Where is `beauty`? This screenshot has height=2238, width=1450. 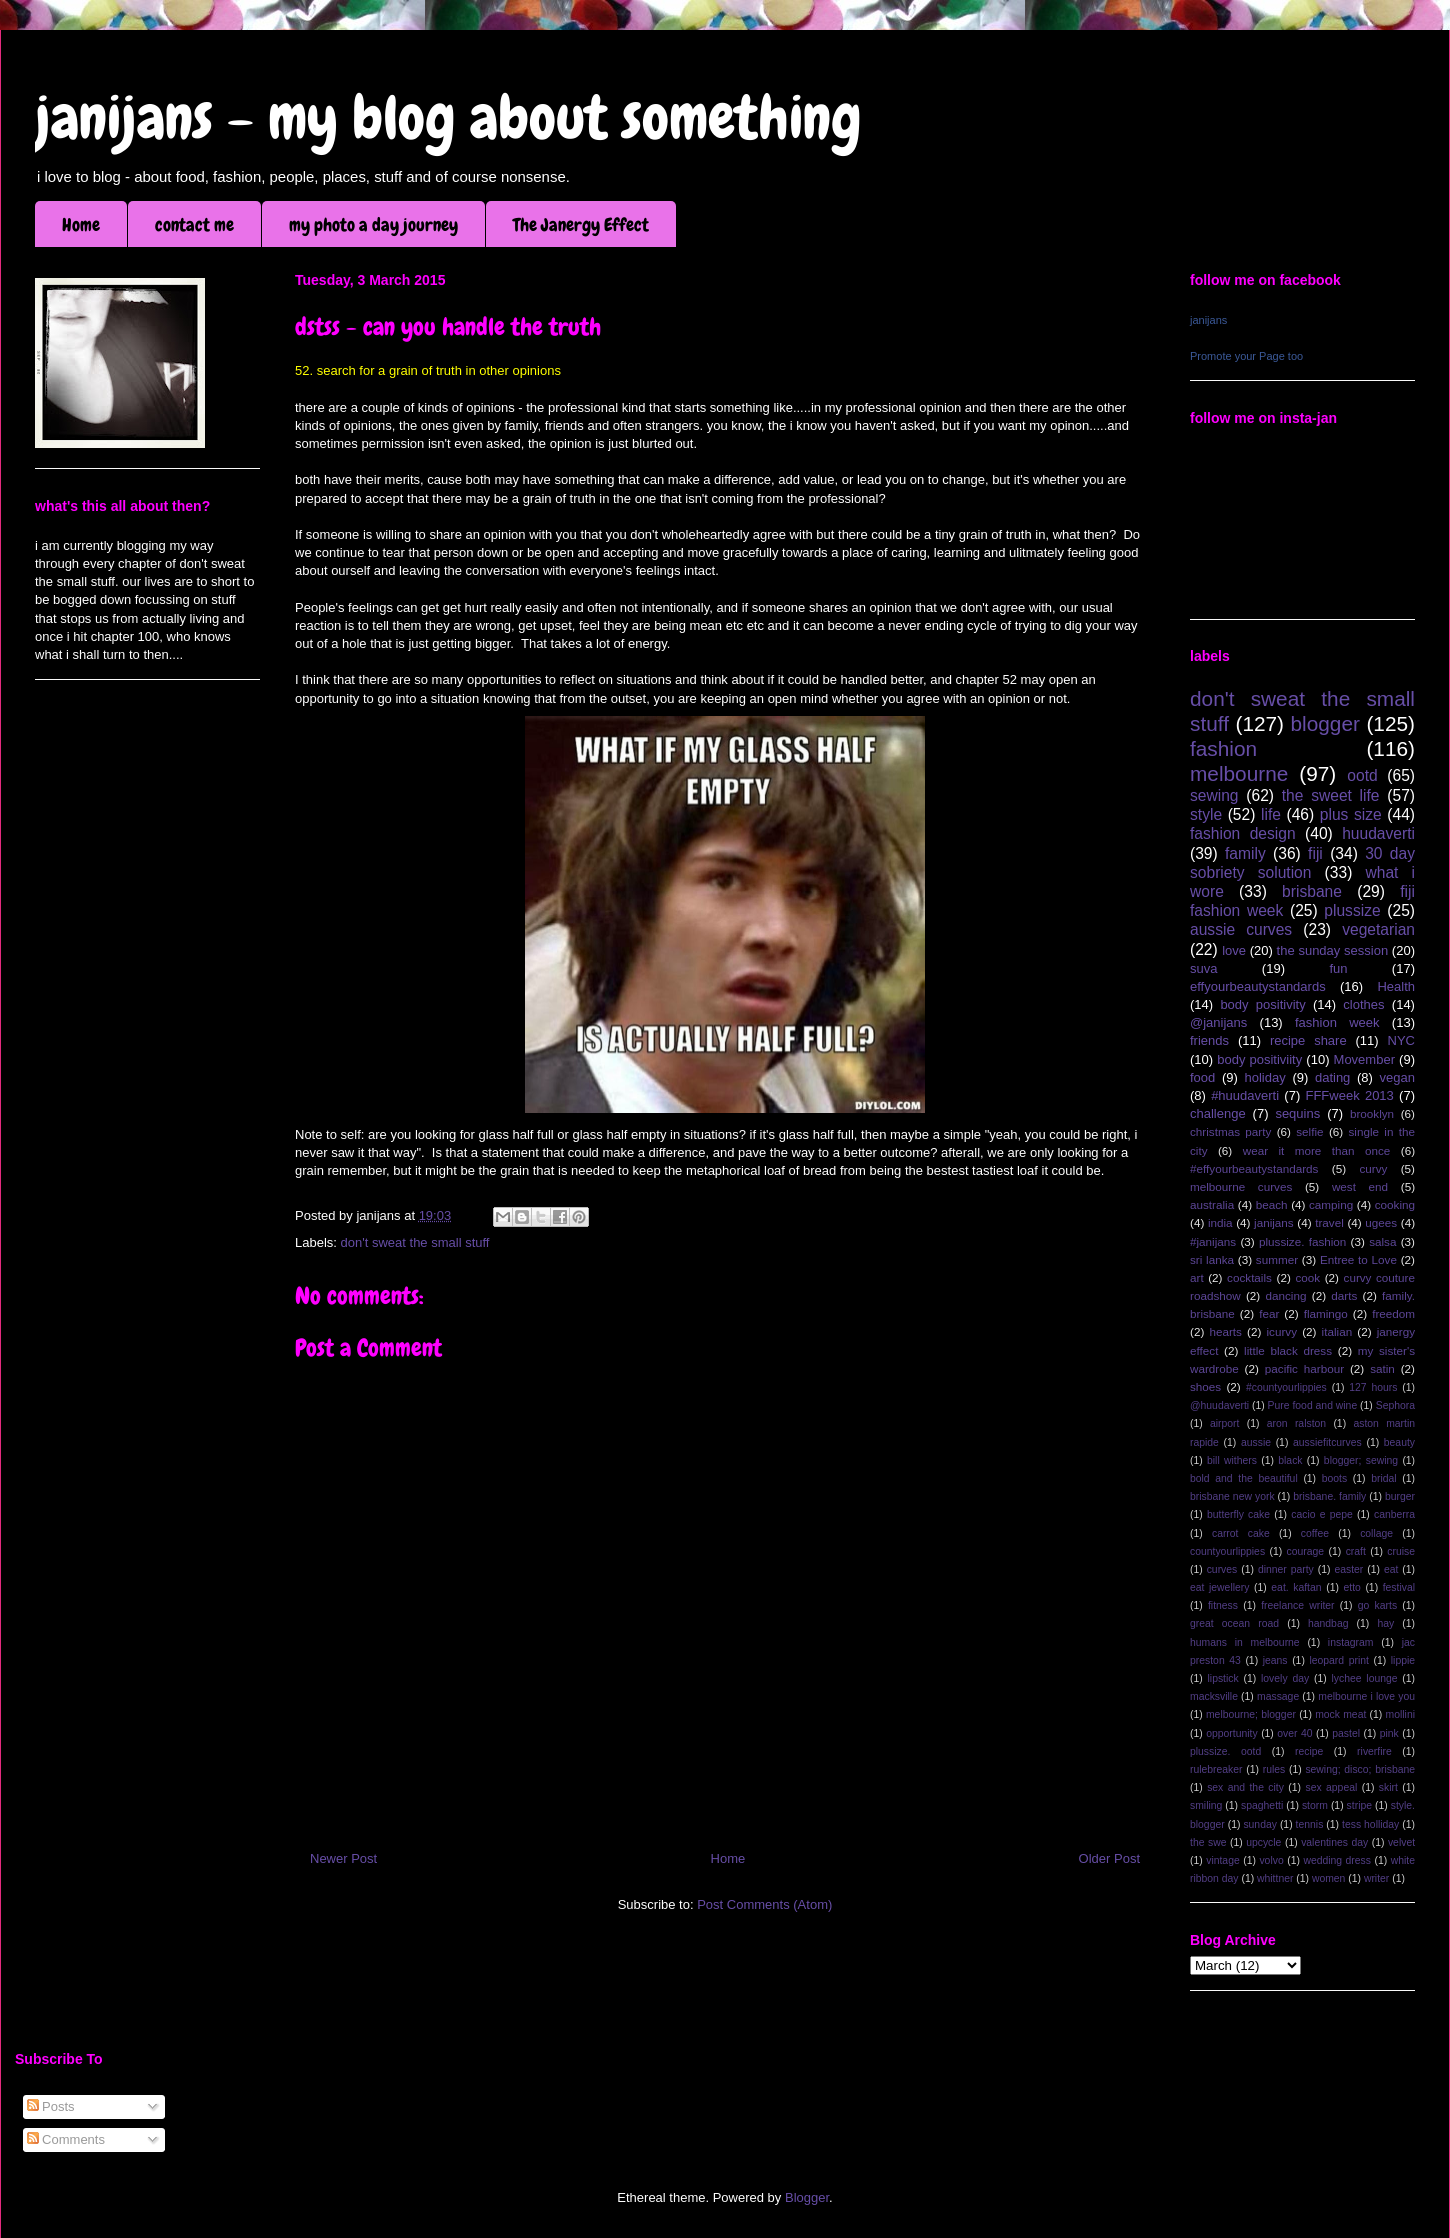 beauty is located at coordinates (1399, 1442).